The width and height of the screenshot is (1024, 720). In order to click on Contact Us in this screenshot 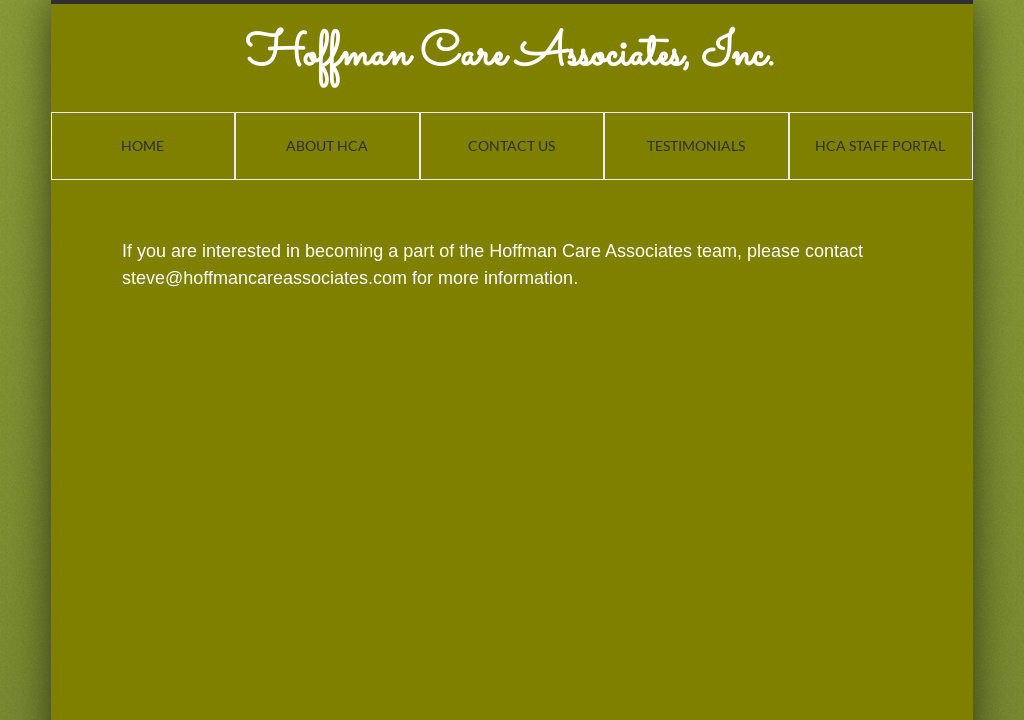, I will do `click(511, 145)`.